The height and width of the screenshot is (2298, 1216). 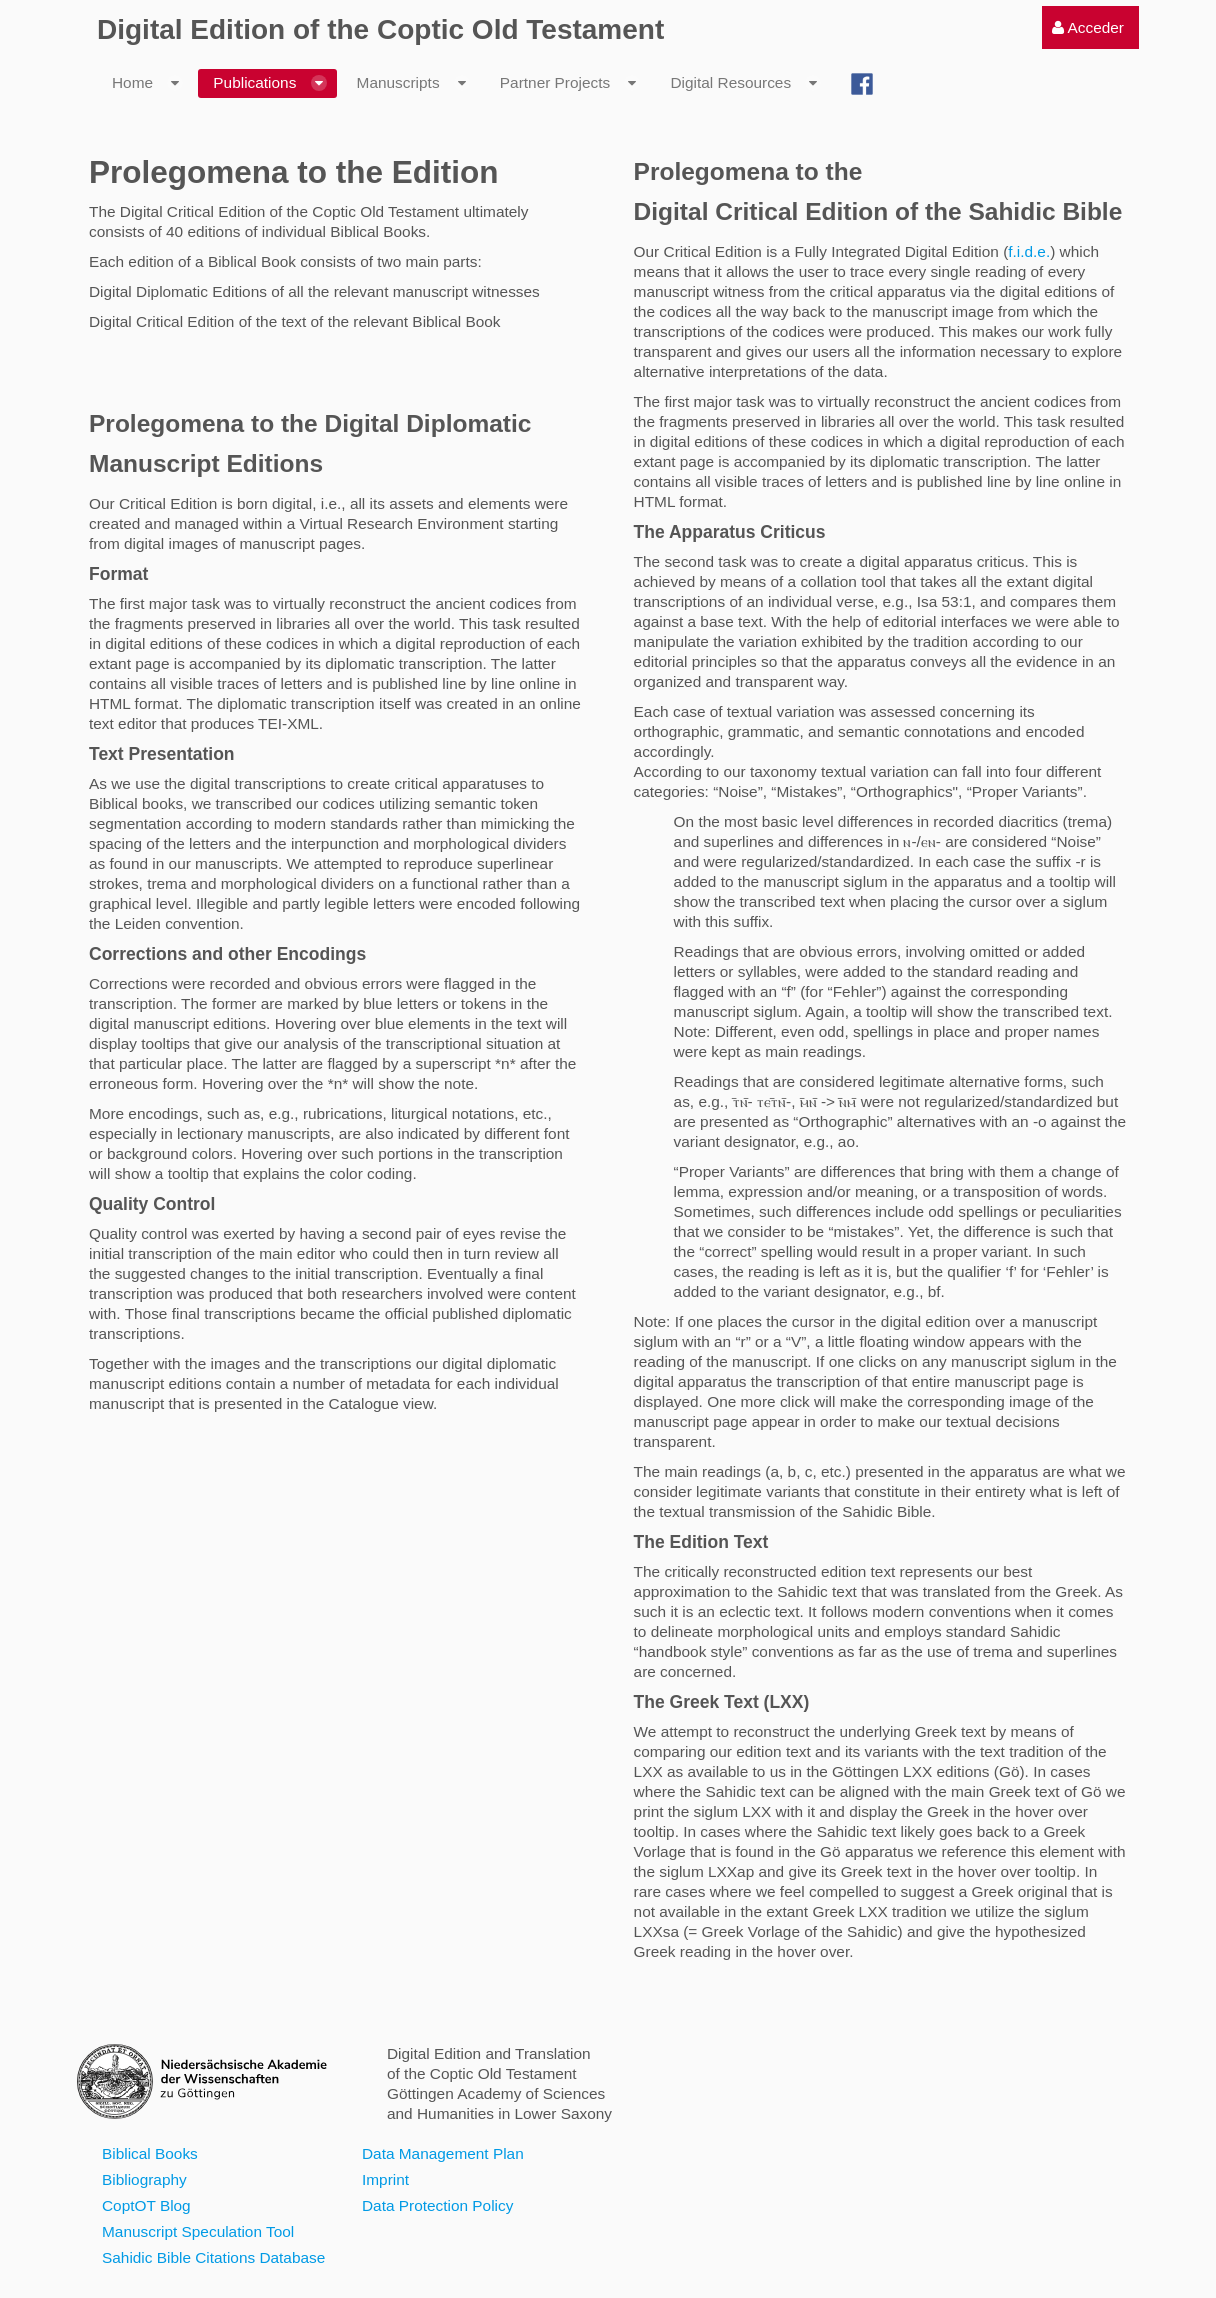 What do you see at coordinates (213, 2257) in the screenshot?
I see `Sahidic Bible Citations Database` at bounding box center [213, 2257].